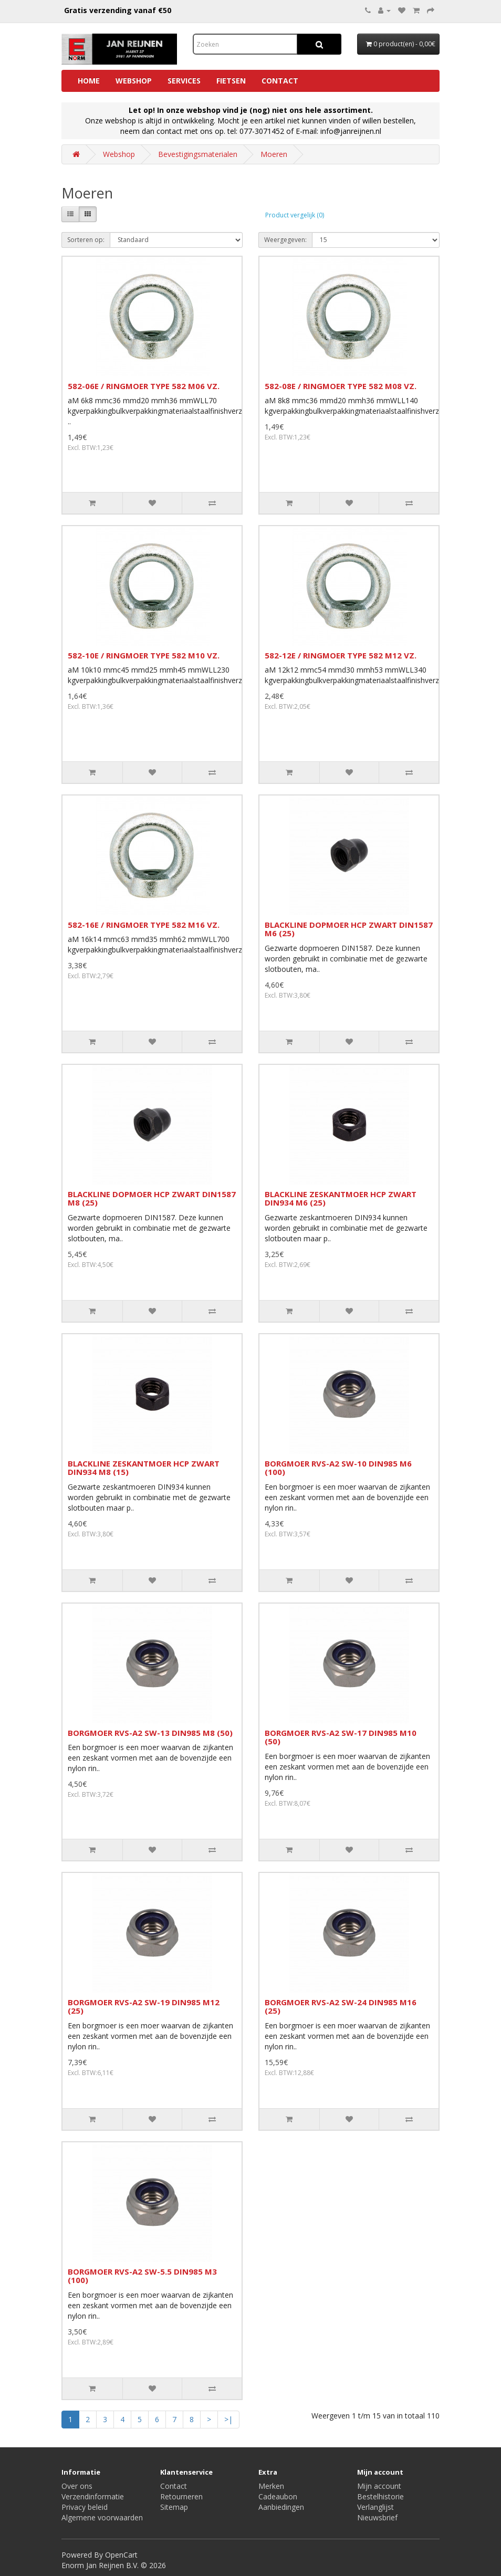 The height and width of the screenshot is (2576, 501). I want to click on BORGMOER RVS-A2 SW-19 DIN985 M12 (25), so click(144, 2006).